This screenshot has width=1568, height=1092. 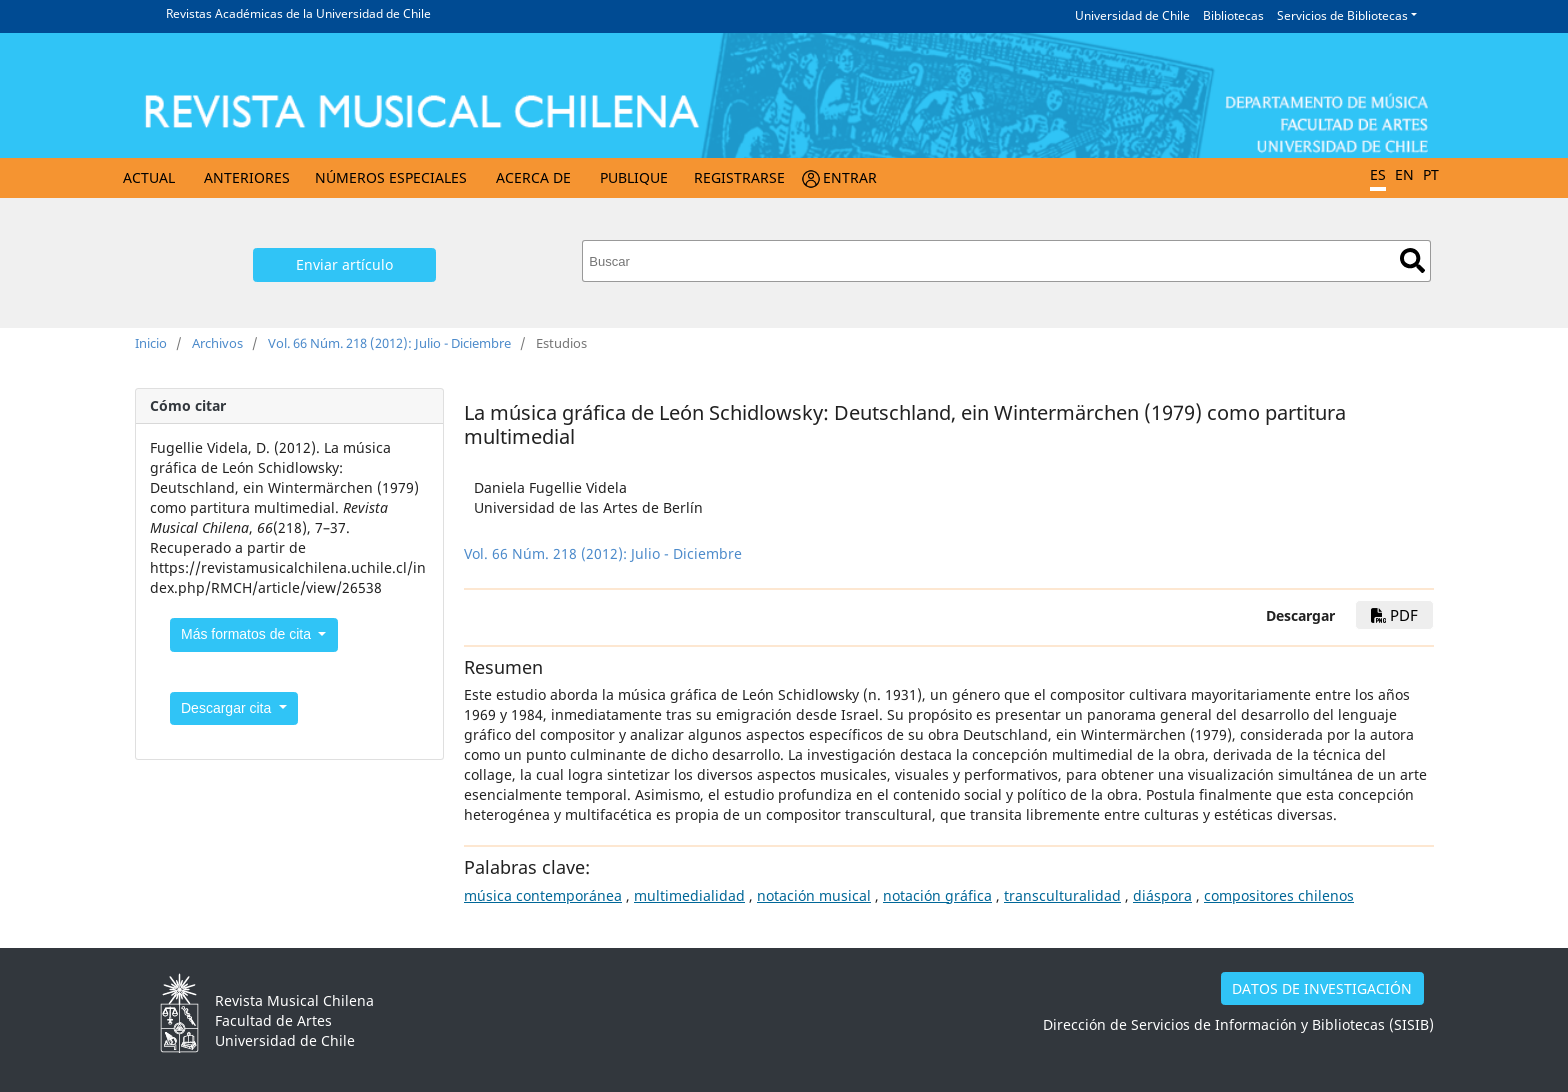 What do you see at coordinates (344, 264) in the screenshot?
I see `Enviar artículo` at bounding box center [344, 264].